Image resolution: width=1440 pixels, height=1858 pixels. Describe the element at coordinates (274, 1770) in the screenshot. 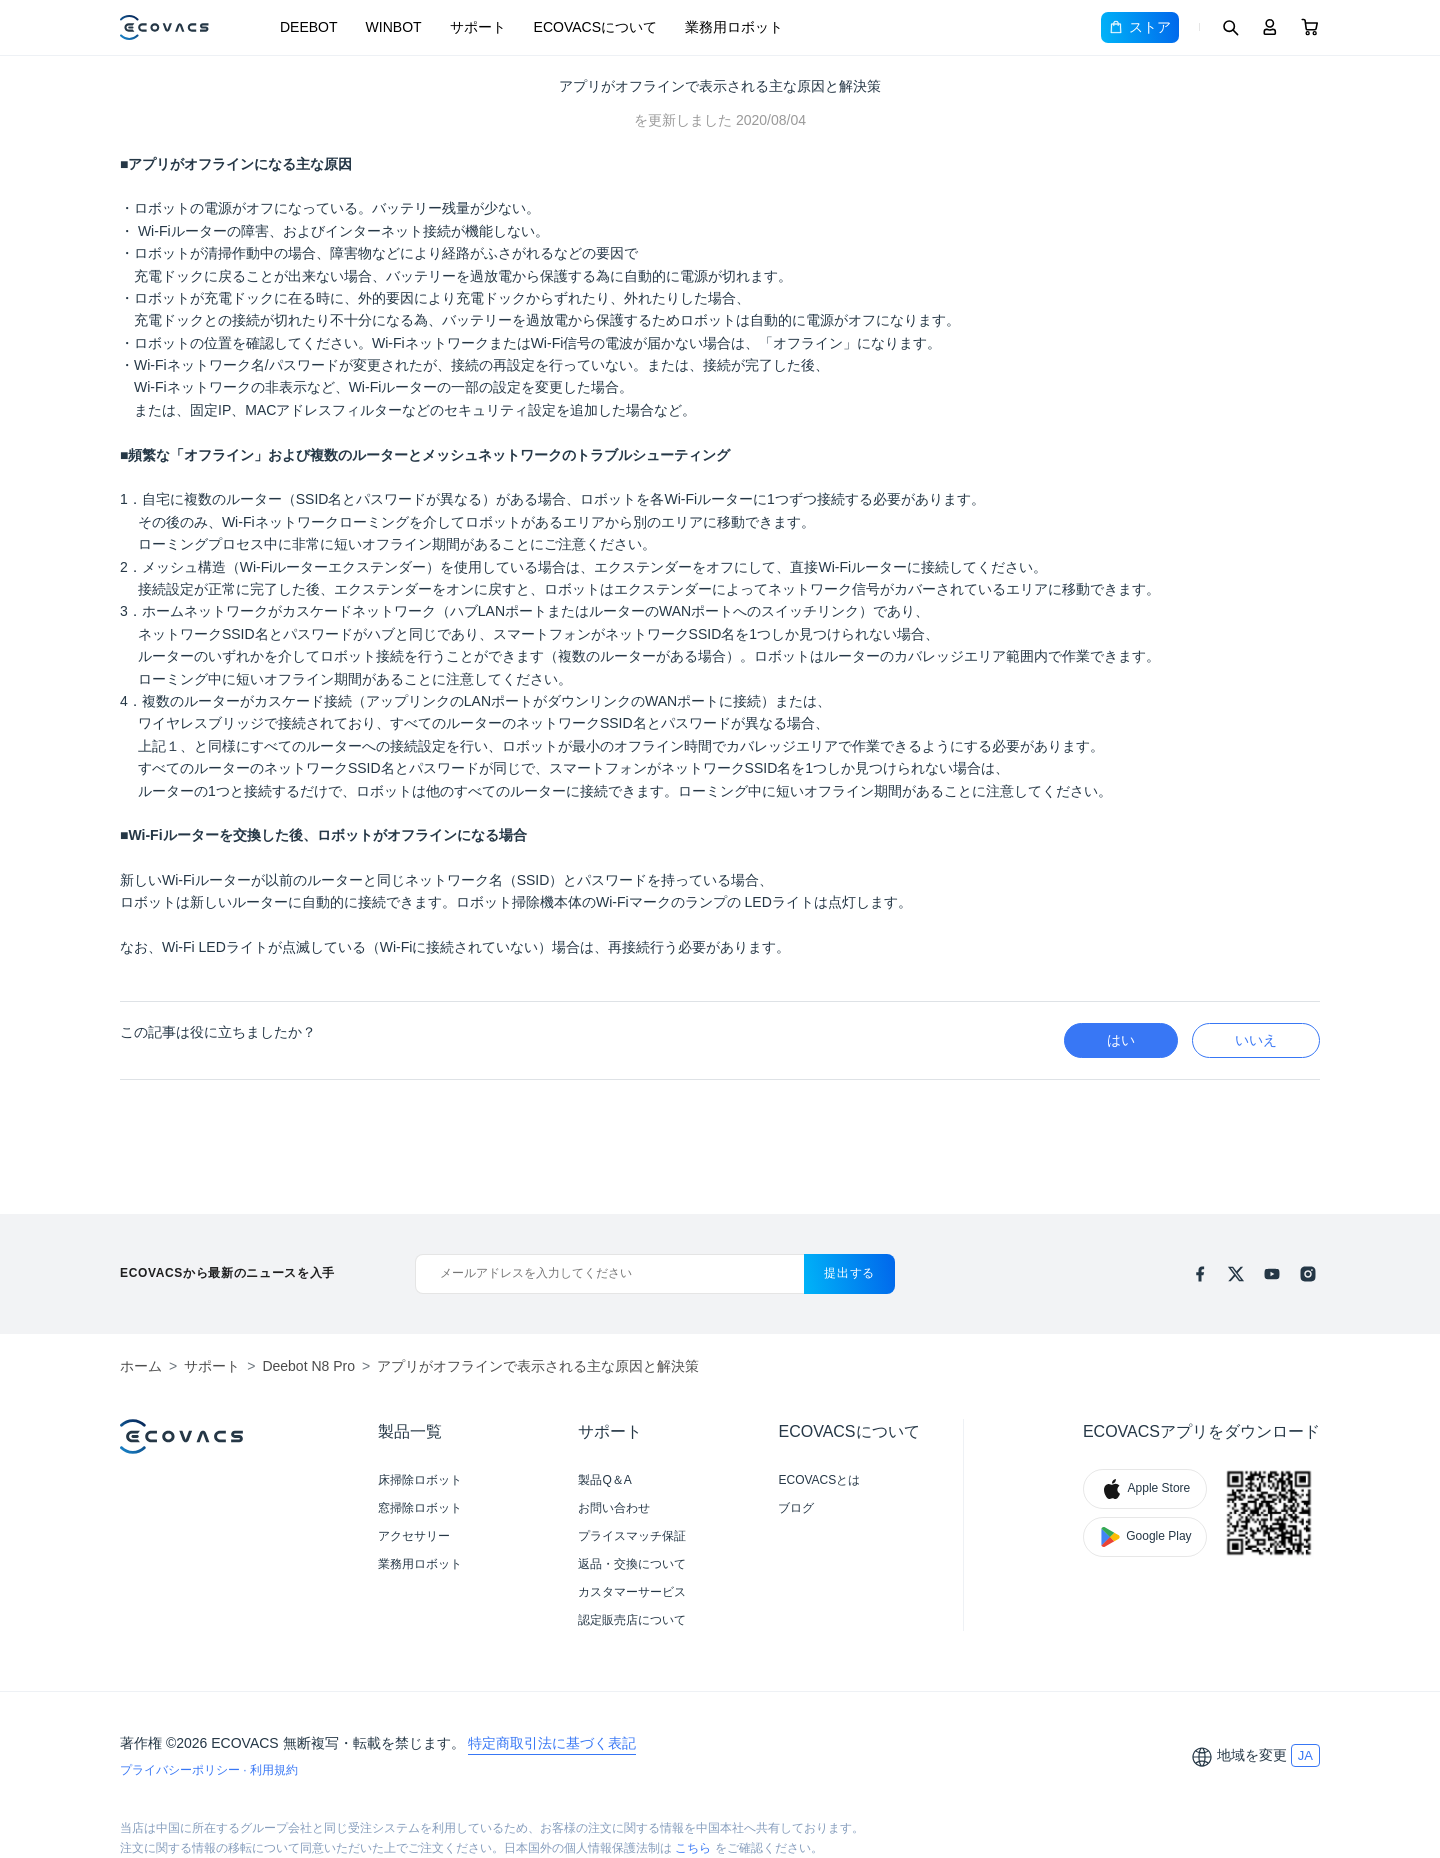

I see `利用規約` at that location.